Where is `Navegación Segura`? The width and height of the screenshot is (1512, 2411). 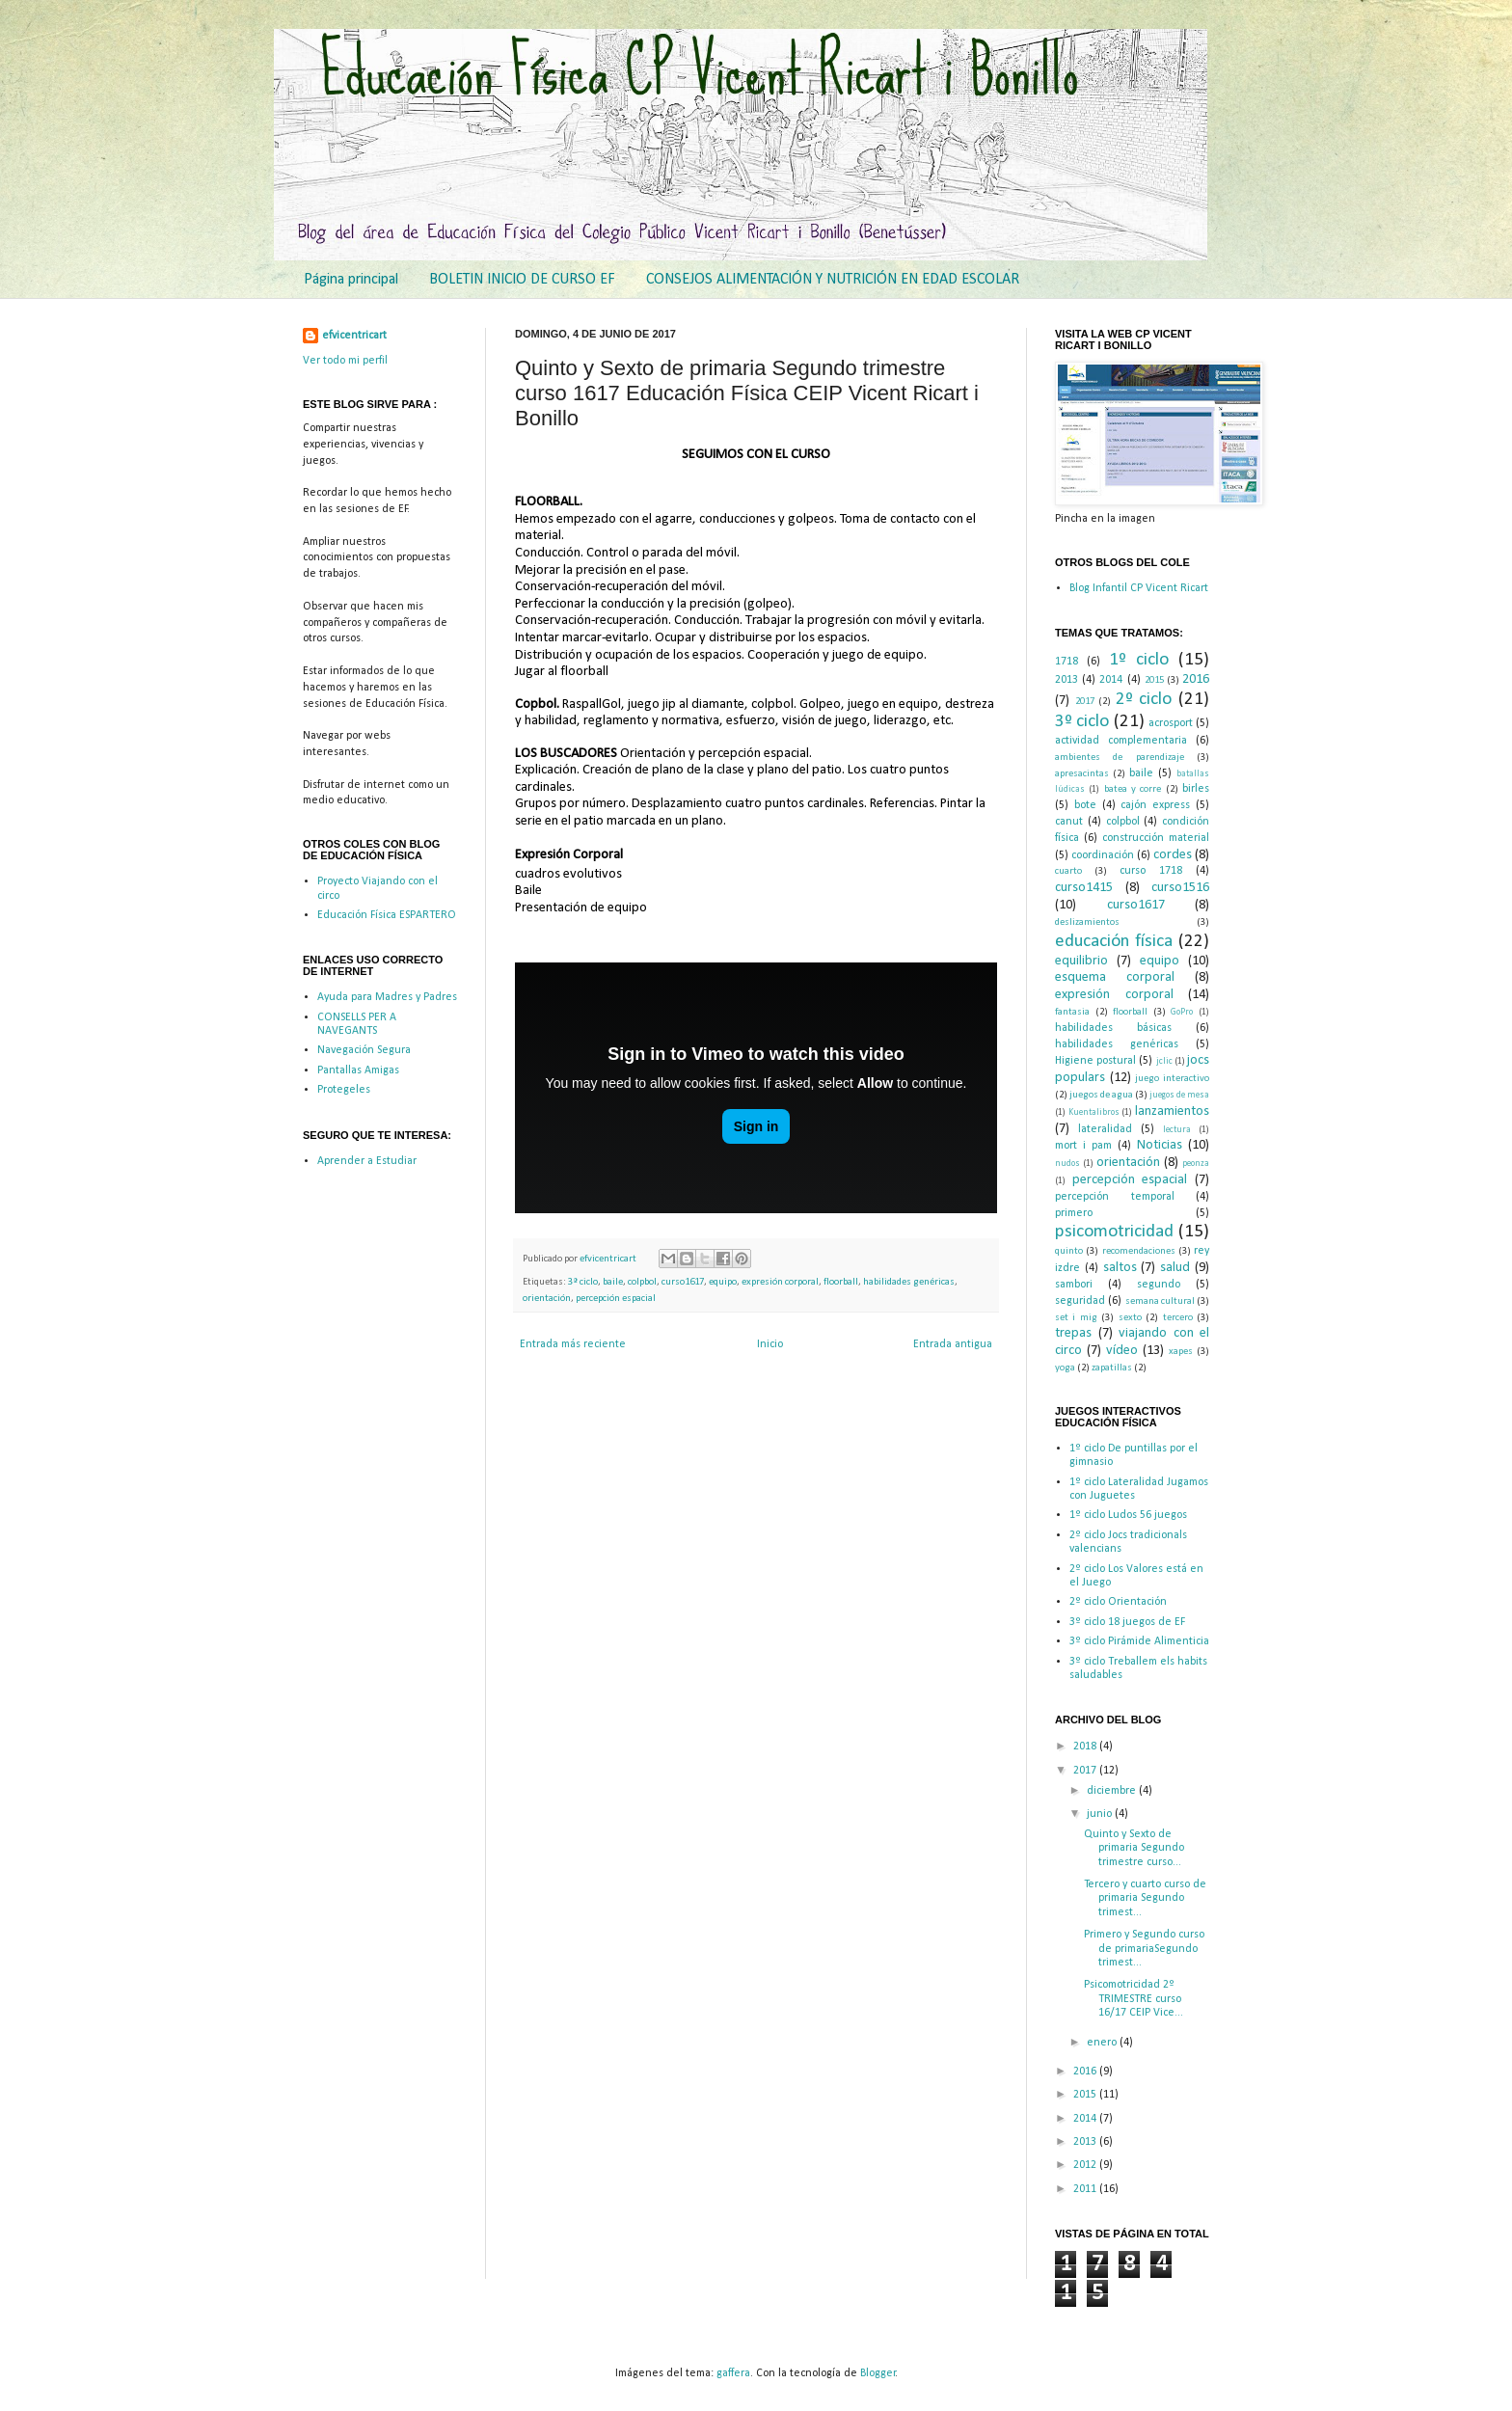
Navegación Segura is located at coordinates (364, 1050).